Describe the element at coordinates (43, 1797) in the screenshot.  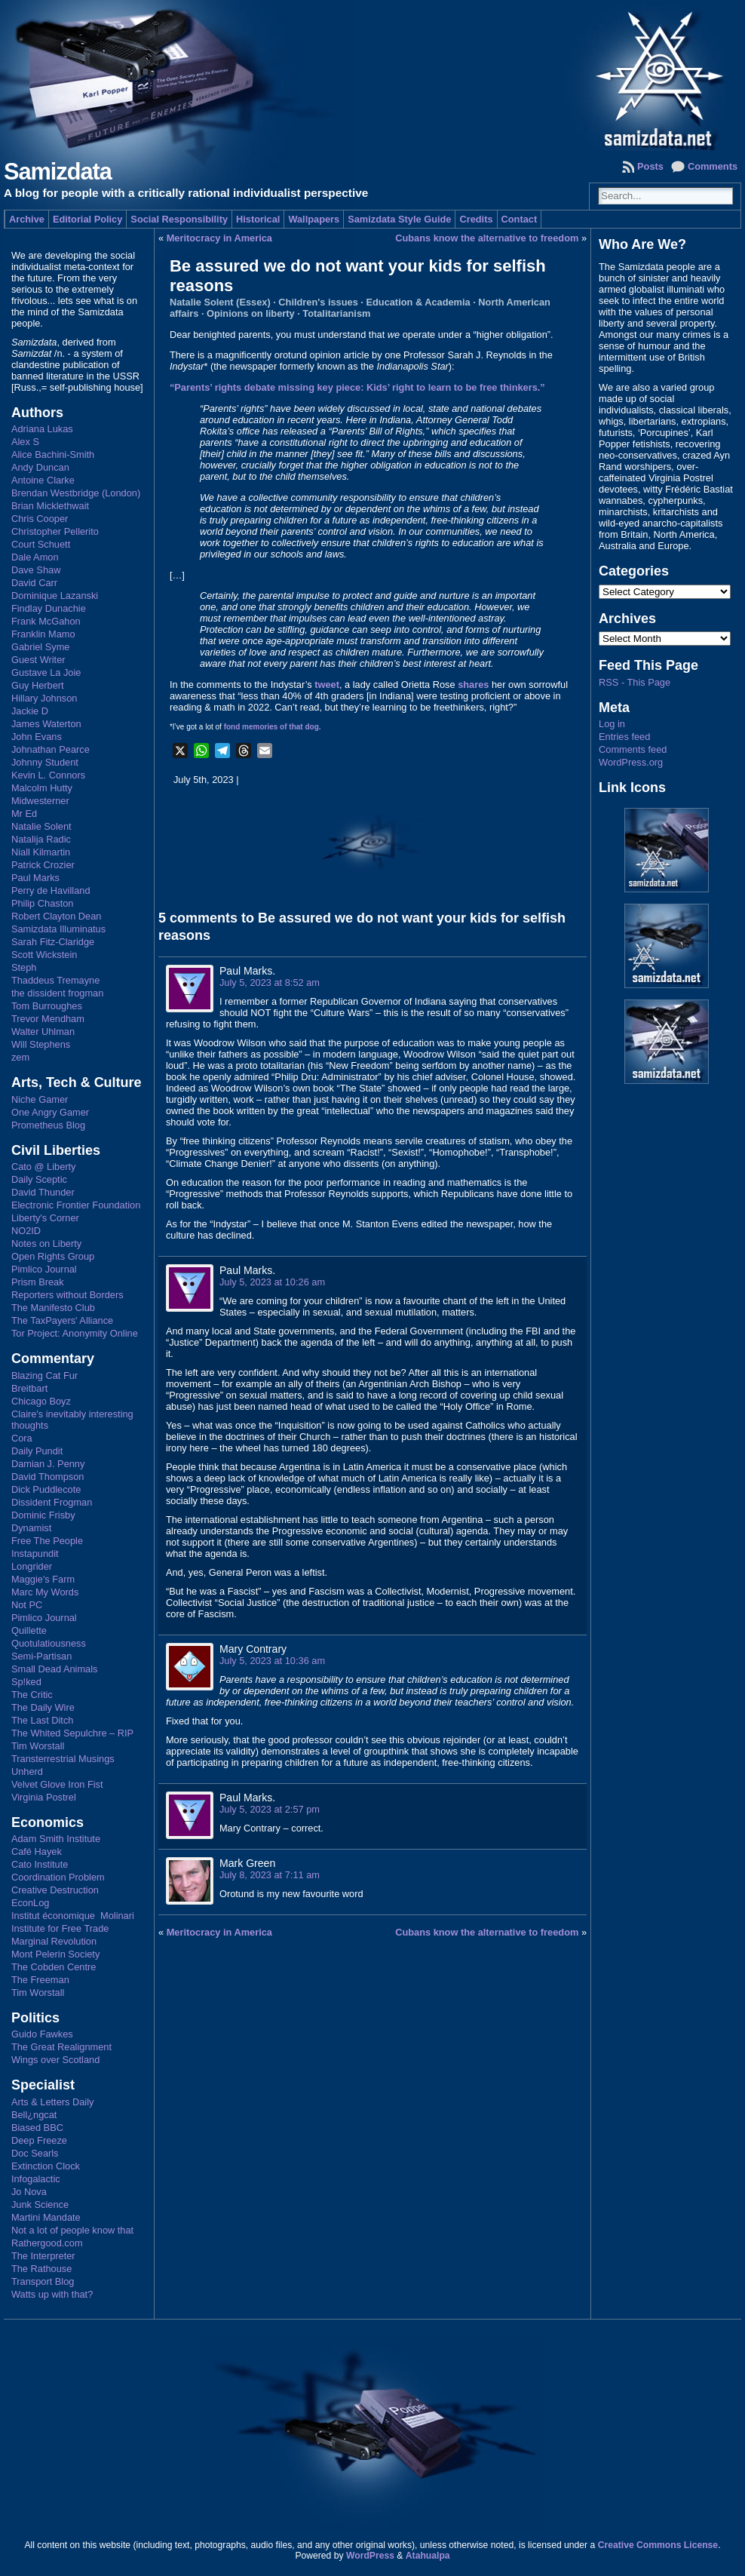
I see `Virginia Postrel` at that location.